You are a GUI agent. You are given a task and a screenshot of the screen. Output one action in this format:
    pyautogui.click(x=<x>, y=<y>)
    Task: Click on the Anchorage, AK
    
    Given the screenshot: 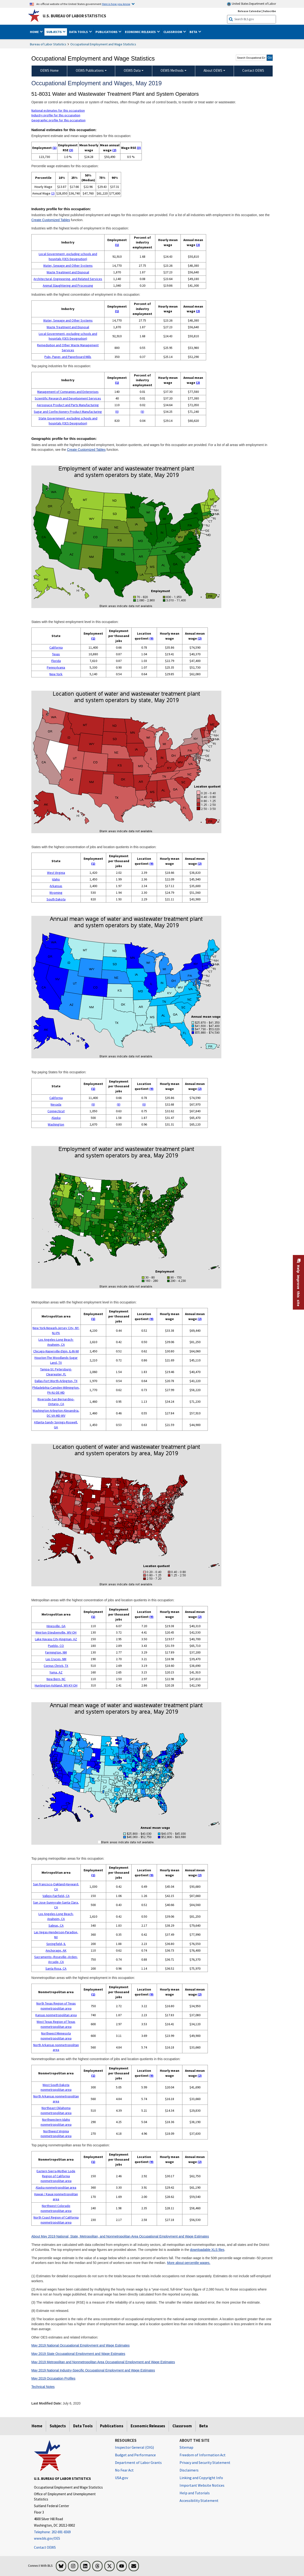 What is the action you would take?
    pyautogui.click(x=56, y=1950)
    